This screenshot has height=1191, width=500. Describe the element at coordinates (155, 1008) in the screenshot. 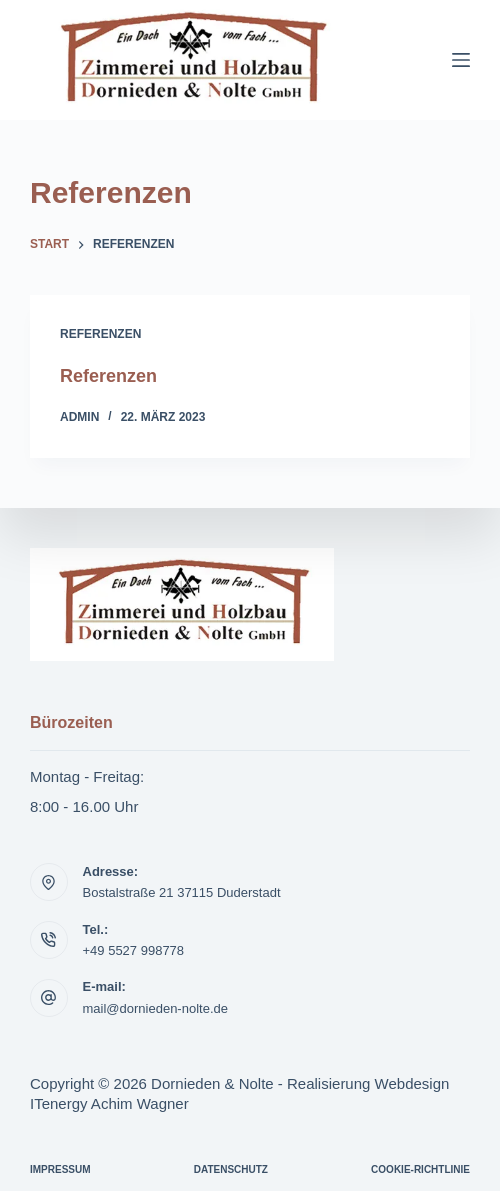

I see `mail@dornieden-nolte.de` at that location.